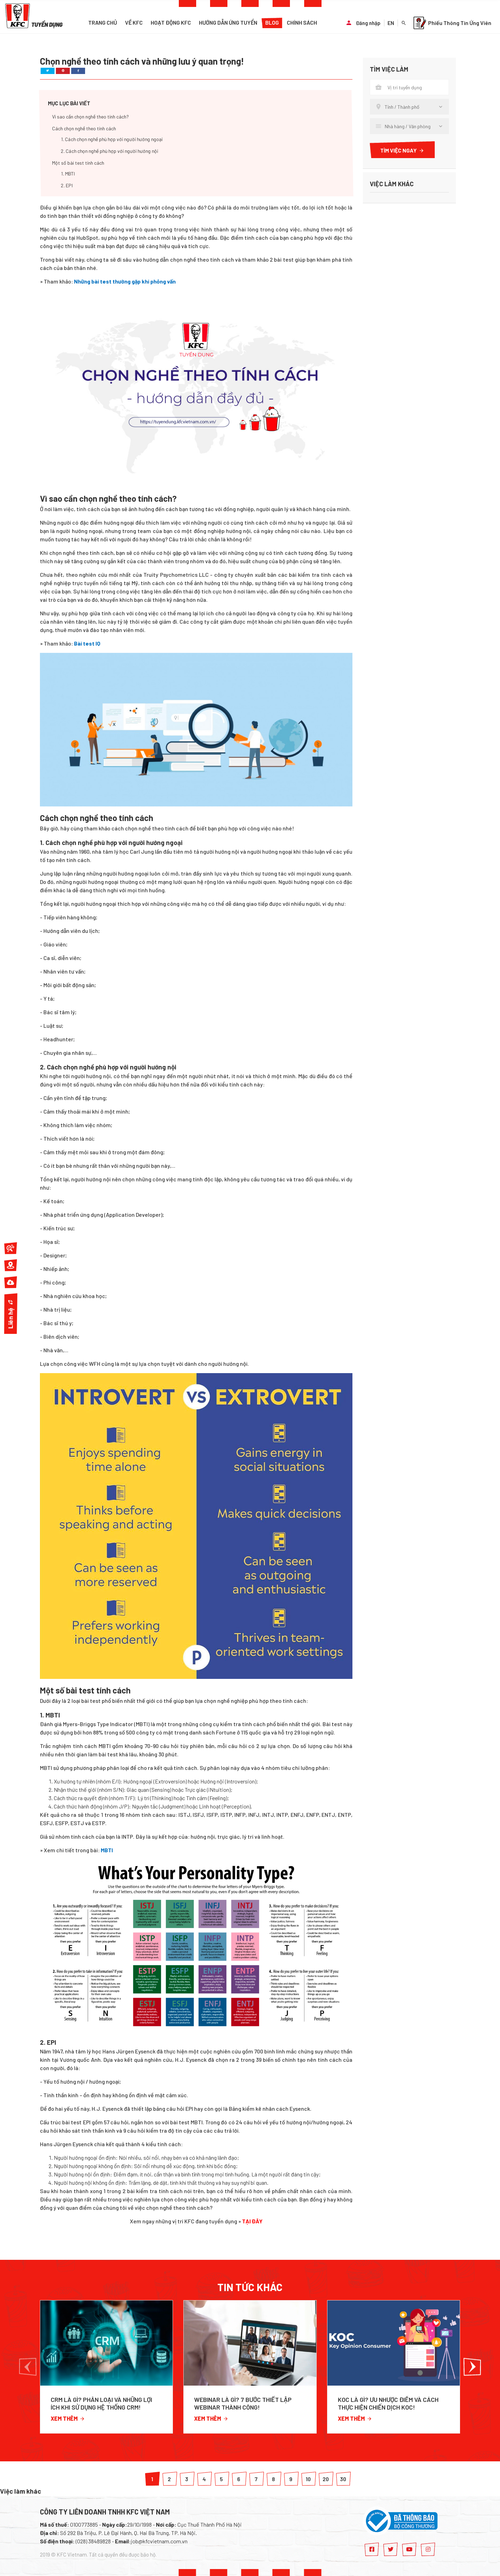  I want to click on Tìm việc ngay, so click(402, 150).